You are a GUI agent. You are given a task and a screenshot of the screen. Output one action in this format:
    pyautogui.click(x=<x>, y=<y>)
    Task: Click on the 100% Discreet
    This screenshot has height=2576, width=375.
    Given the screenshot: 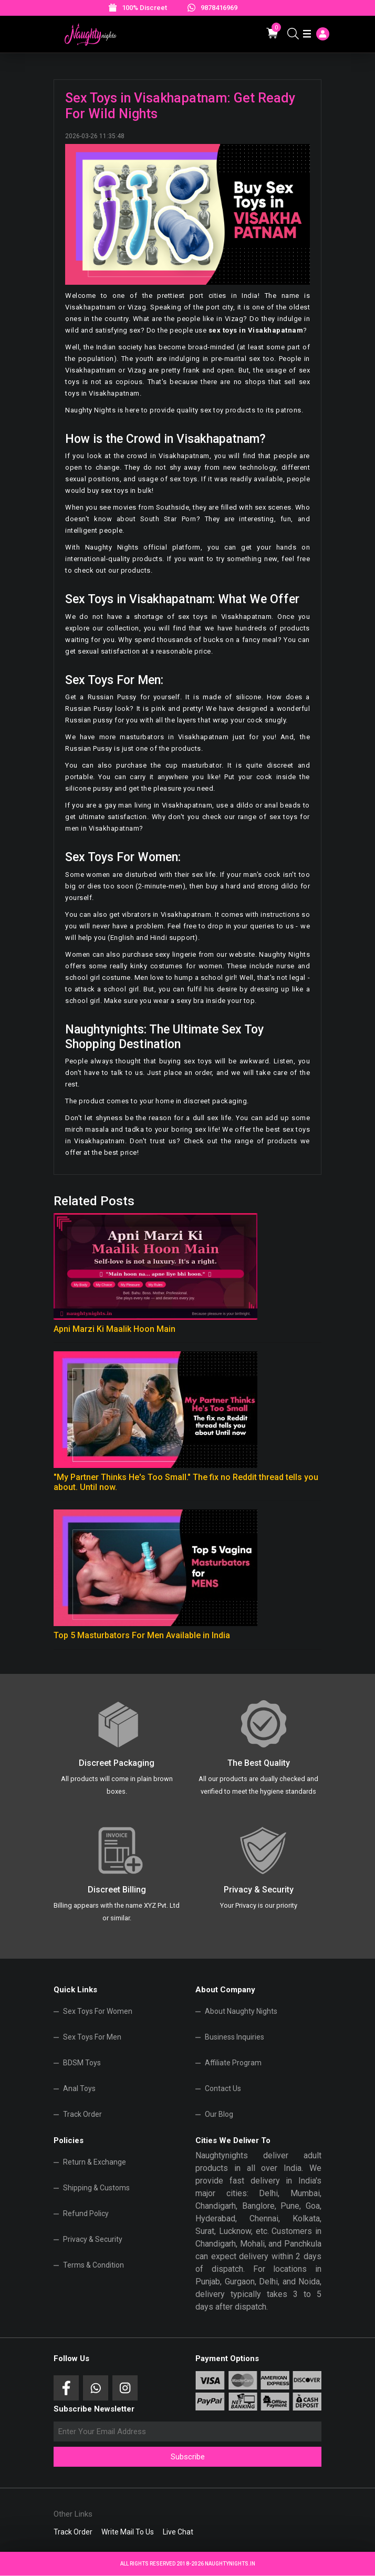 What is the action you would take?
    pyautogui.click(x=144, y=8)
    